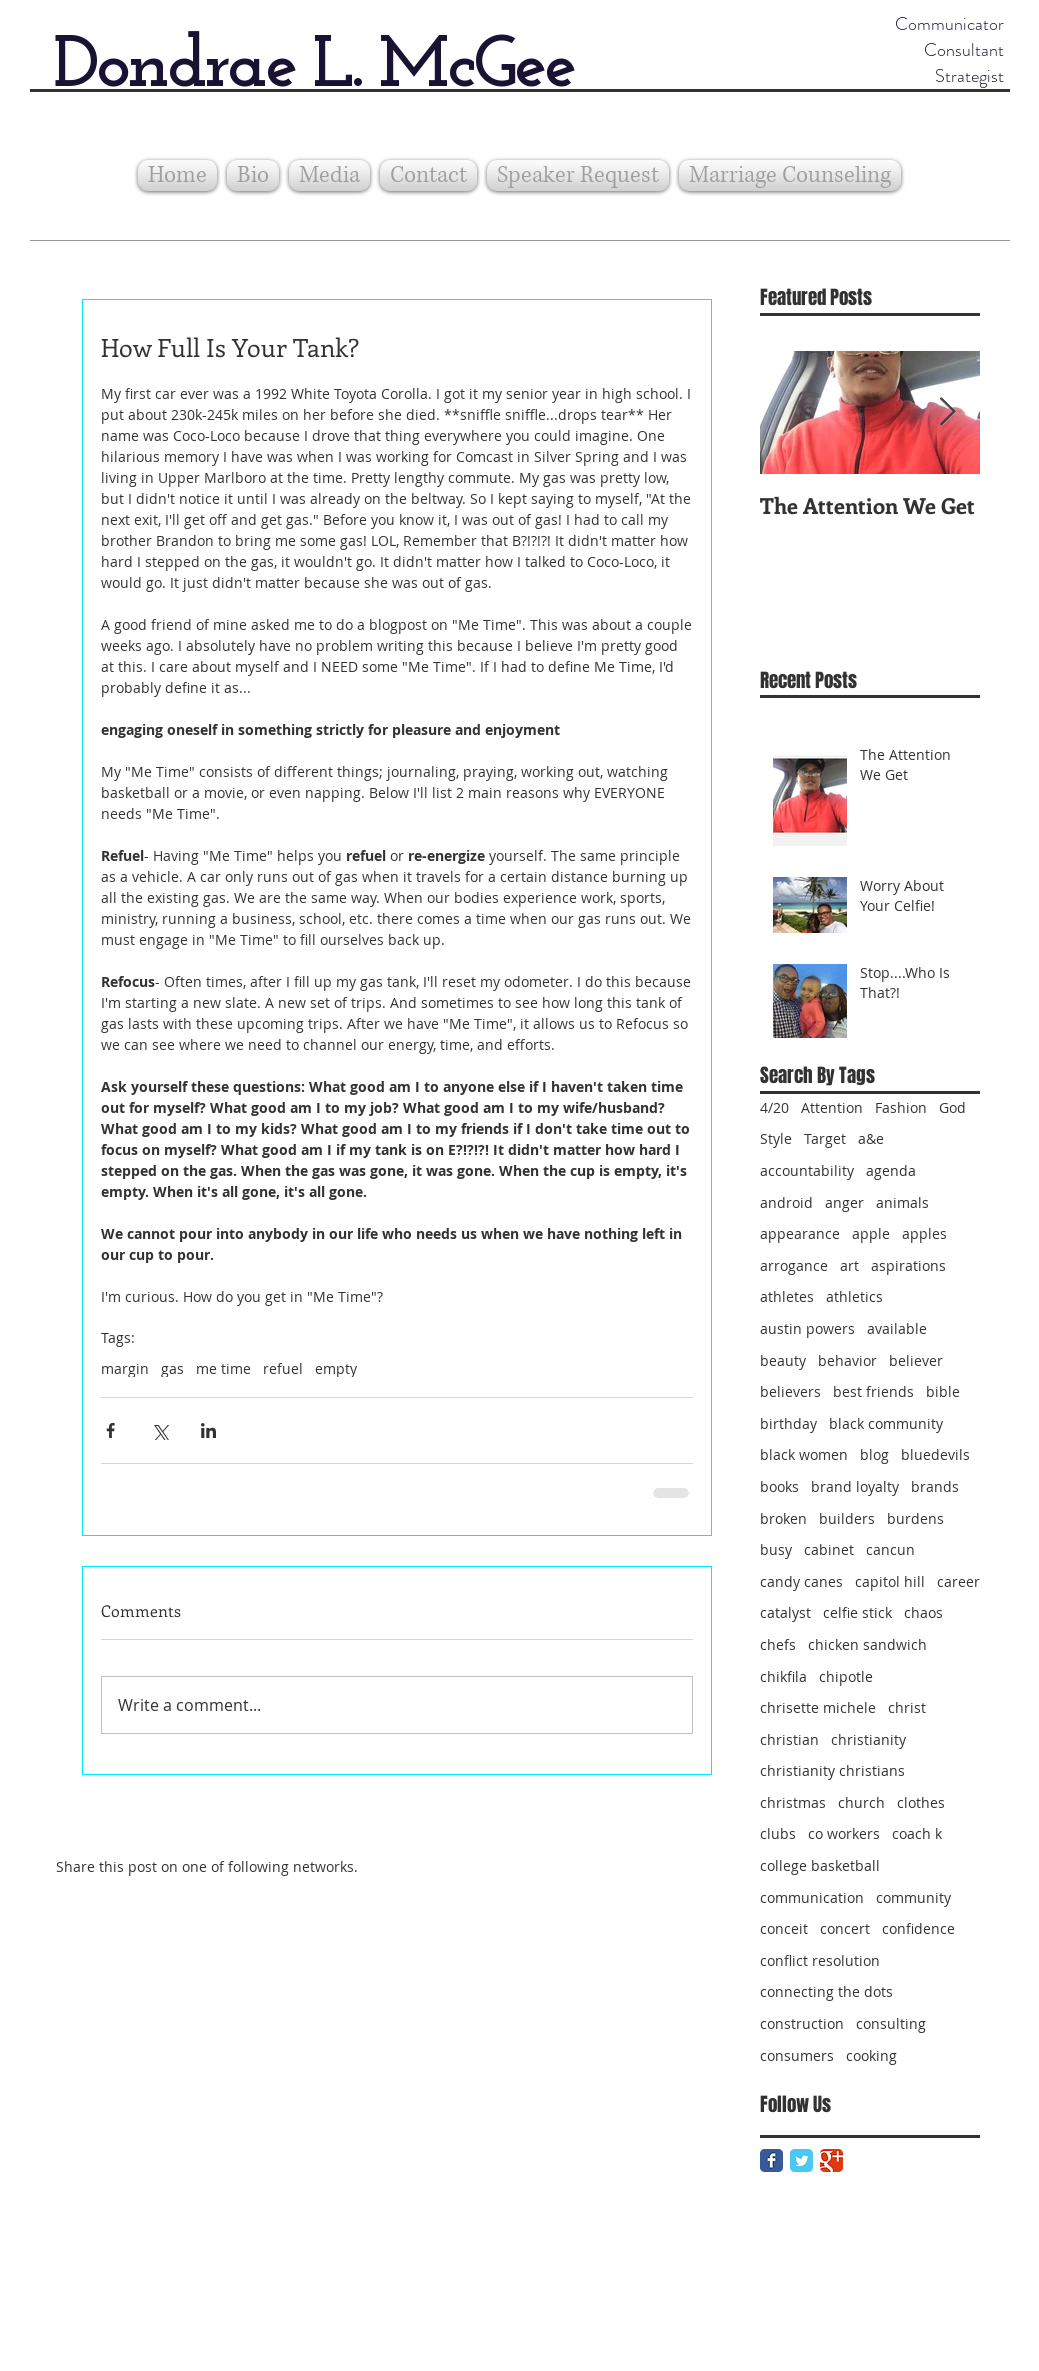 The image size is (1039, 2371). Describe the element at coordinates (793, 1802) in the screenshot. I see `christmas` at that location.